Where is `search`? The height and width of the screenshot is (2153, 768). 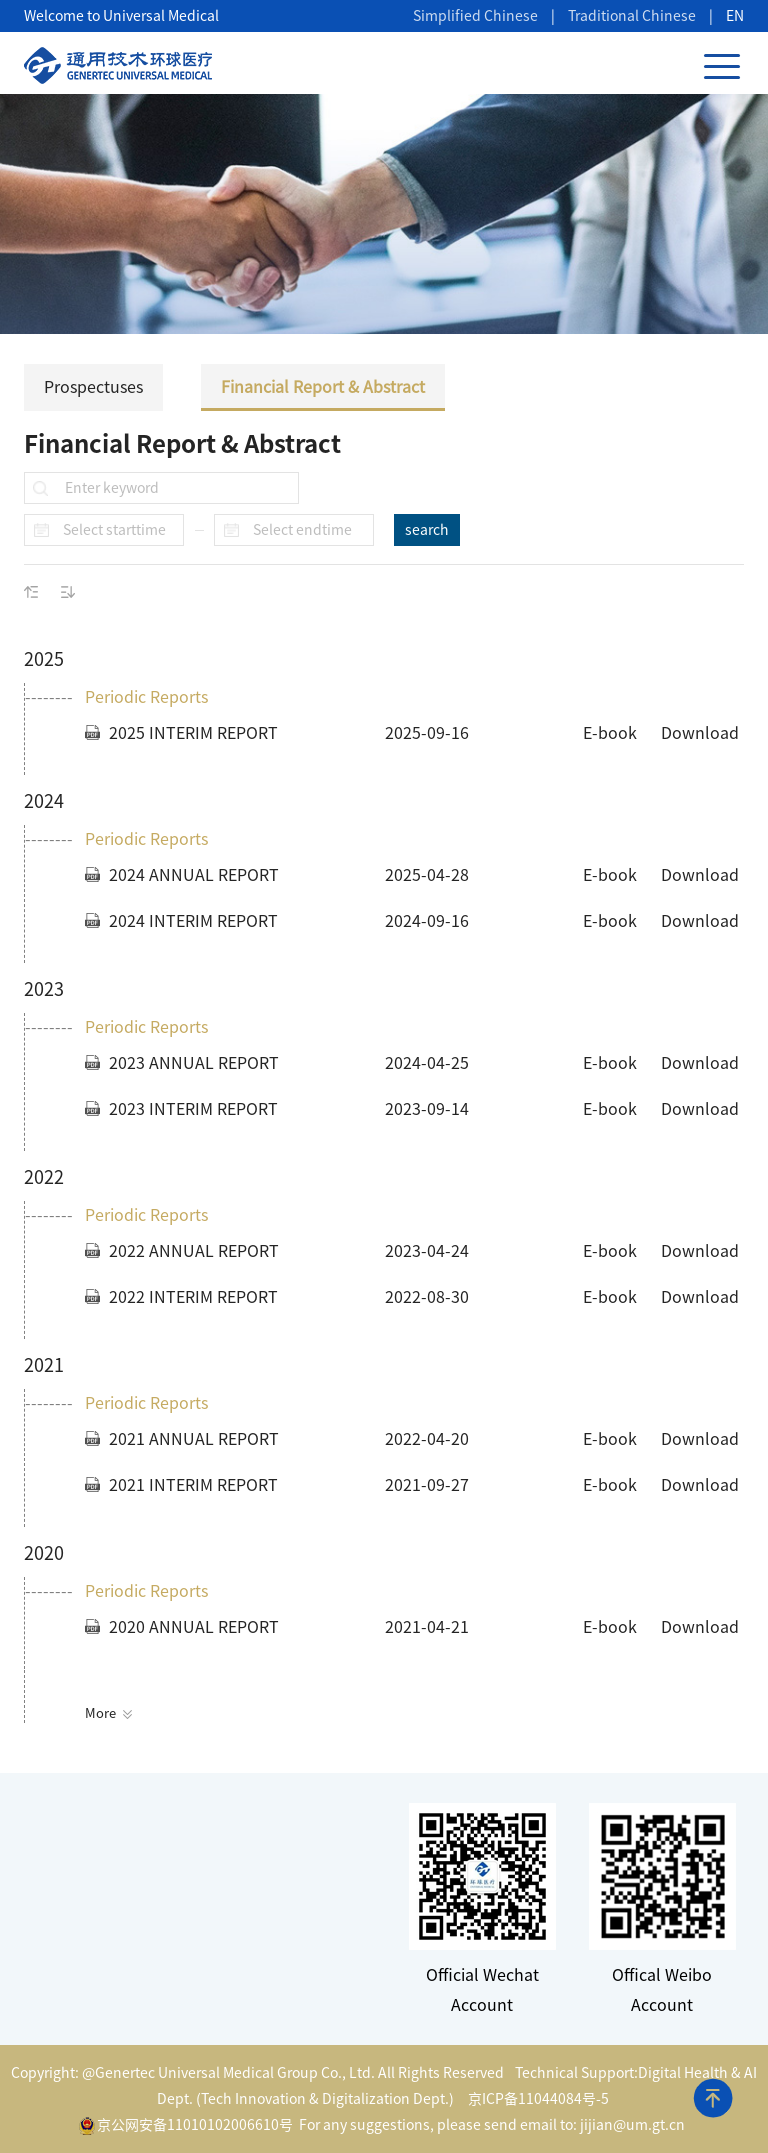
search is located at coordinates (427, 530).